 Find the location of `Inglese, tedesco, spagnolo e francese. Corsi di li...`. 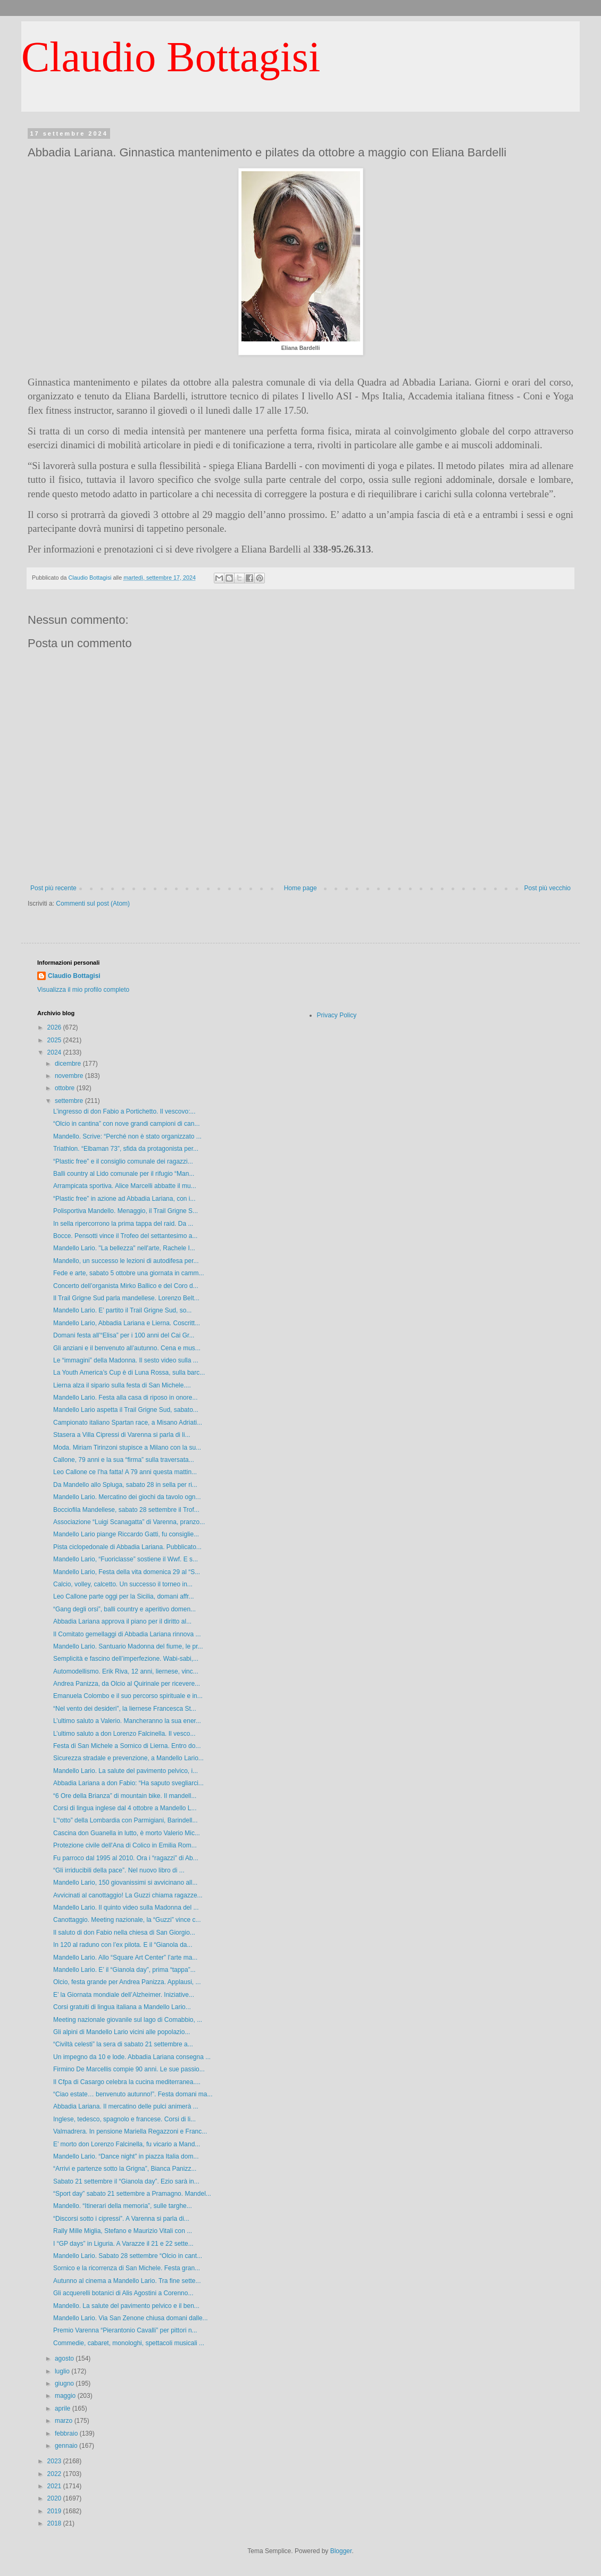

Inglese, tedesco, spagnolo e francese. Corsi di li... is located at coordinates (124, 2119).